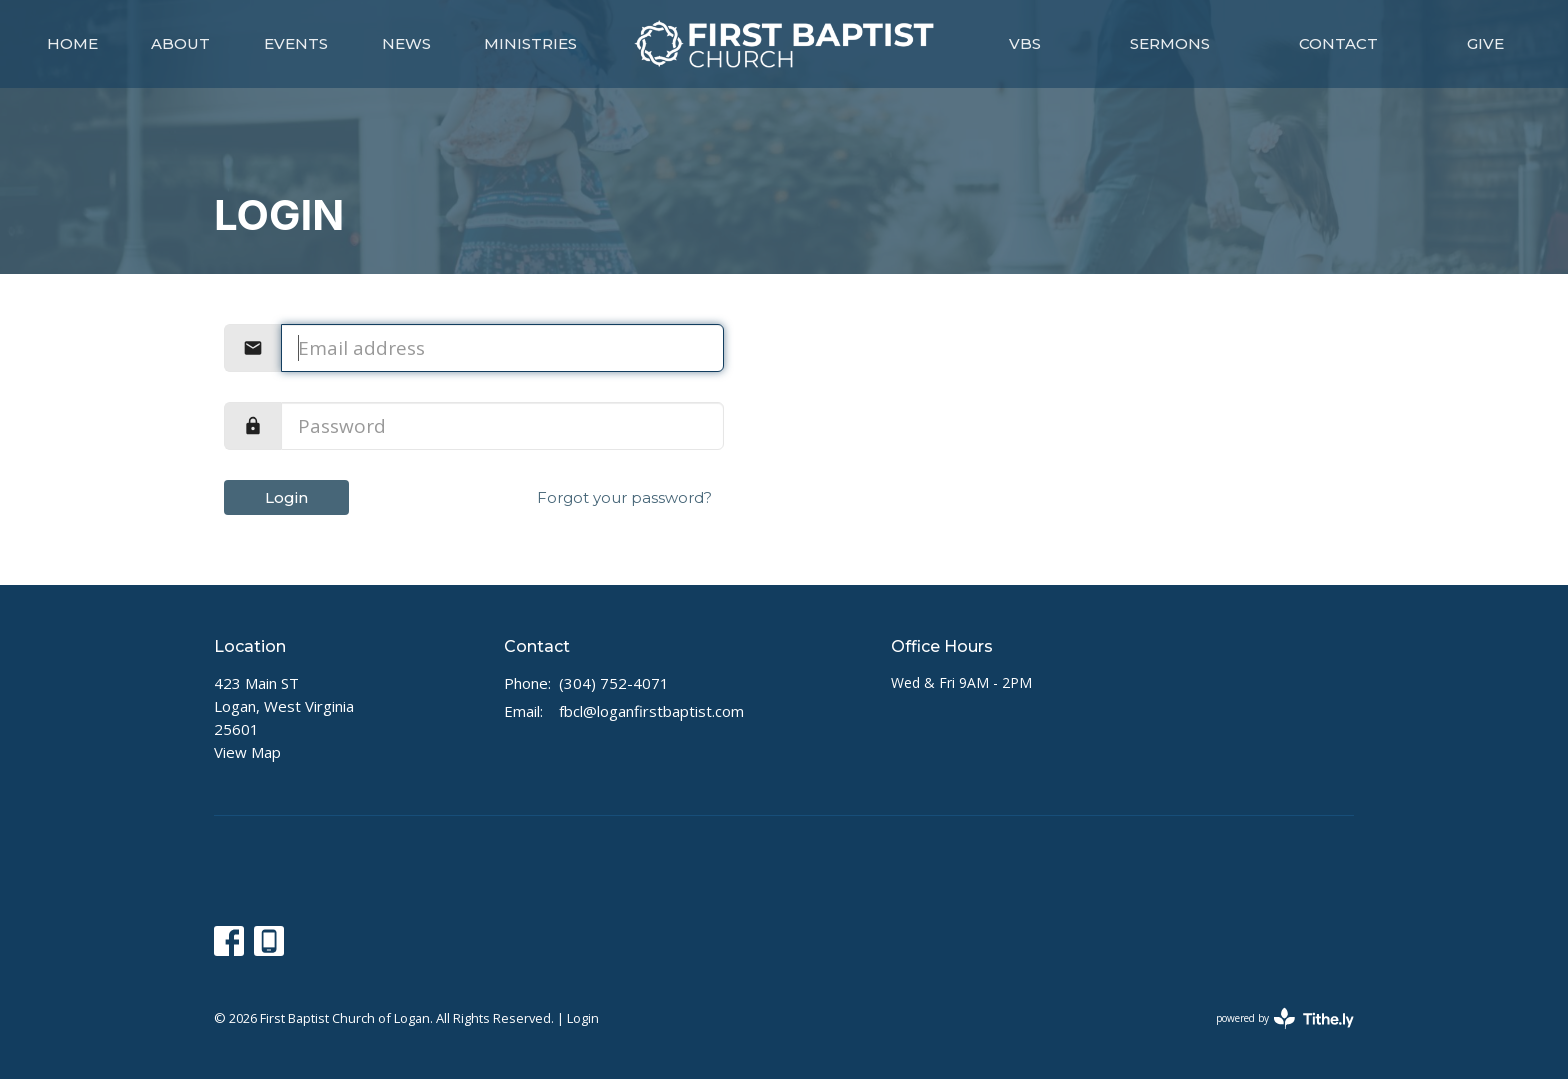  I want to click on View Map, so click(247, 752).